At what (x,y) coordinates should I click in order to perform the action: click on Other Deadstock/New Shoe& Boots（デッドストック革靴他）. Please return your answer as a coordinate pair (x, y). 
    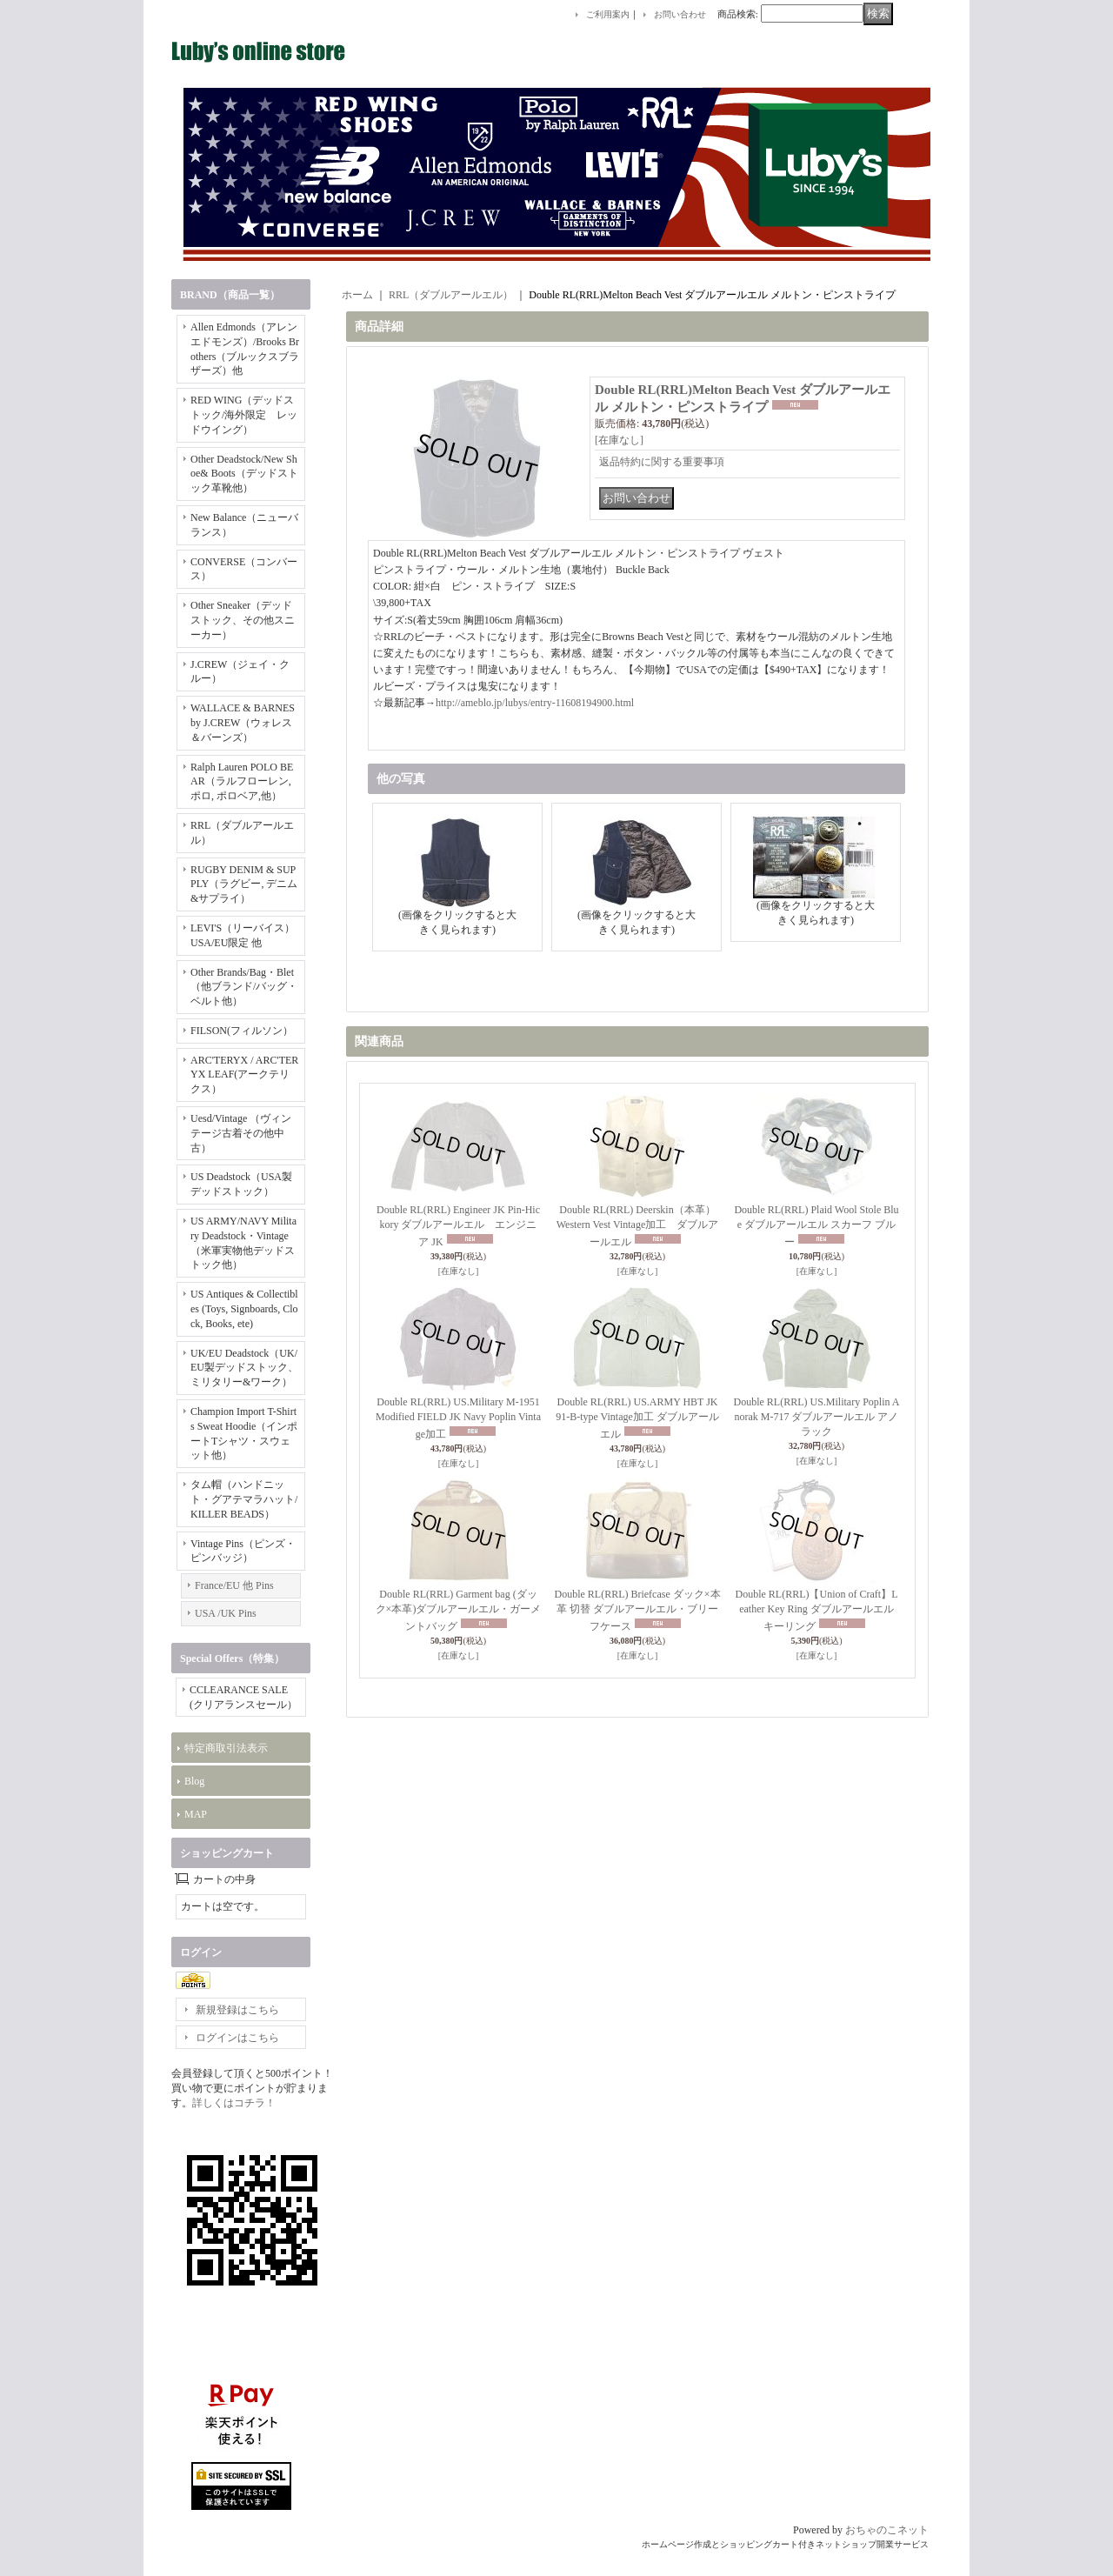
    Looking at the image, I should click on (244, 474).